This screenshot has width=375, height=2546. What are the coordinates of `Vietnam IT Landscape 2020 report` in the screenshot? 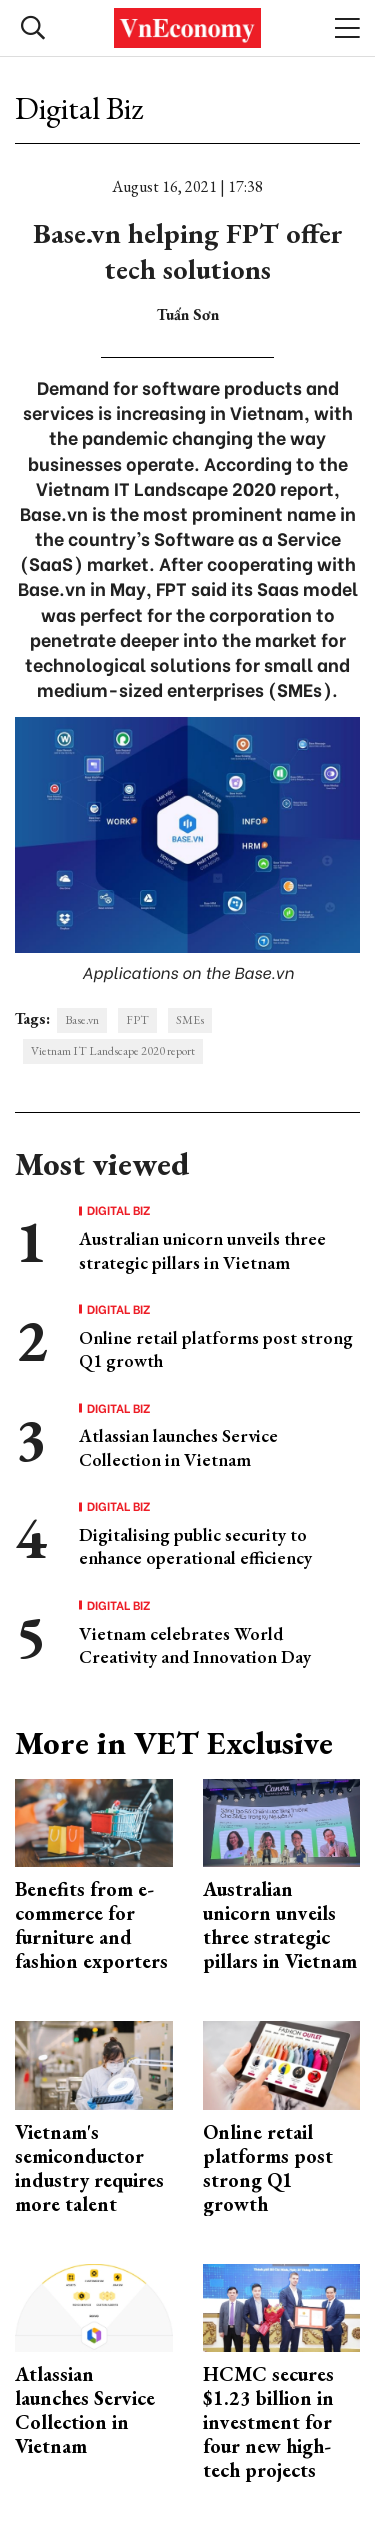 It's located at (113, 1051).